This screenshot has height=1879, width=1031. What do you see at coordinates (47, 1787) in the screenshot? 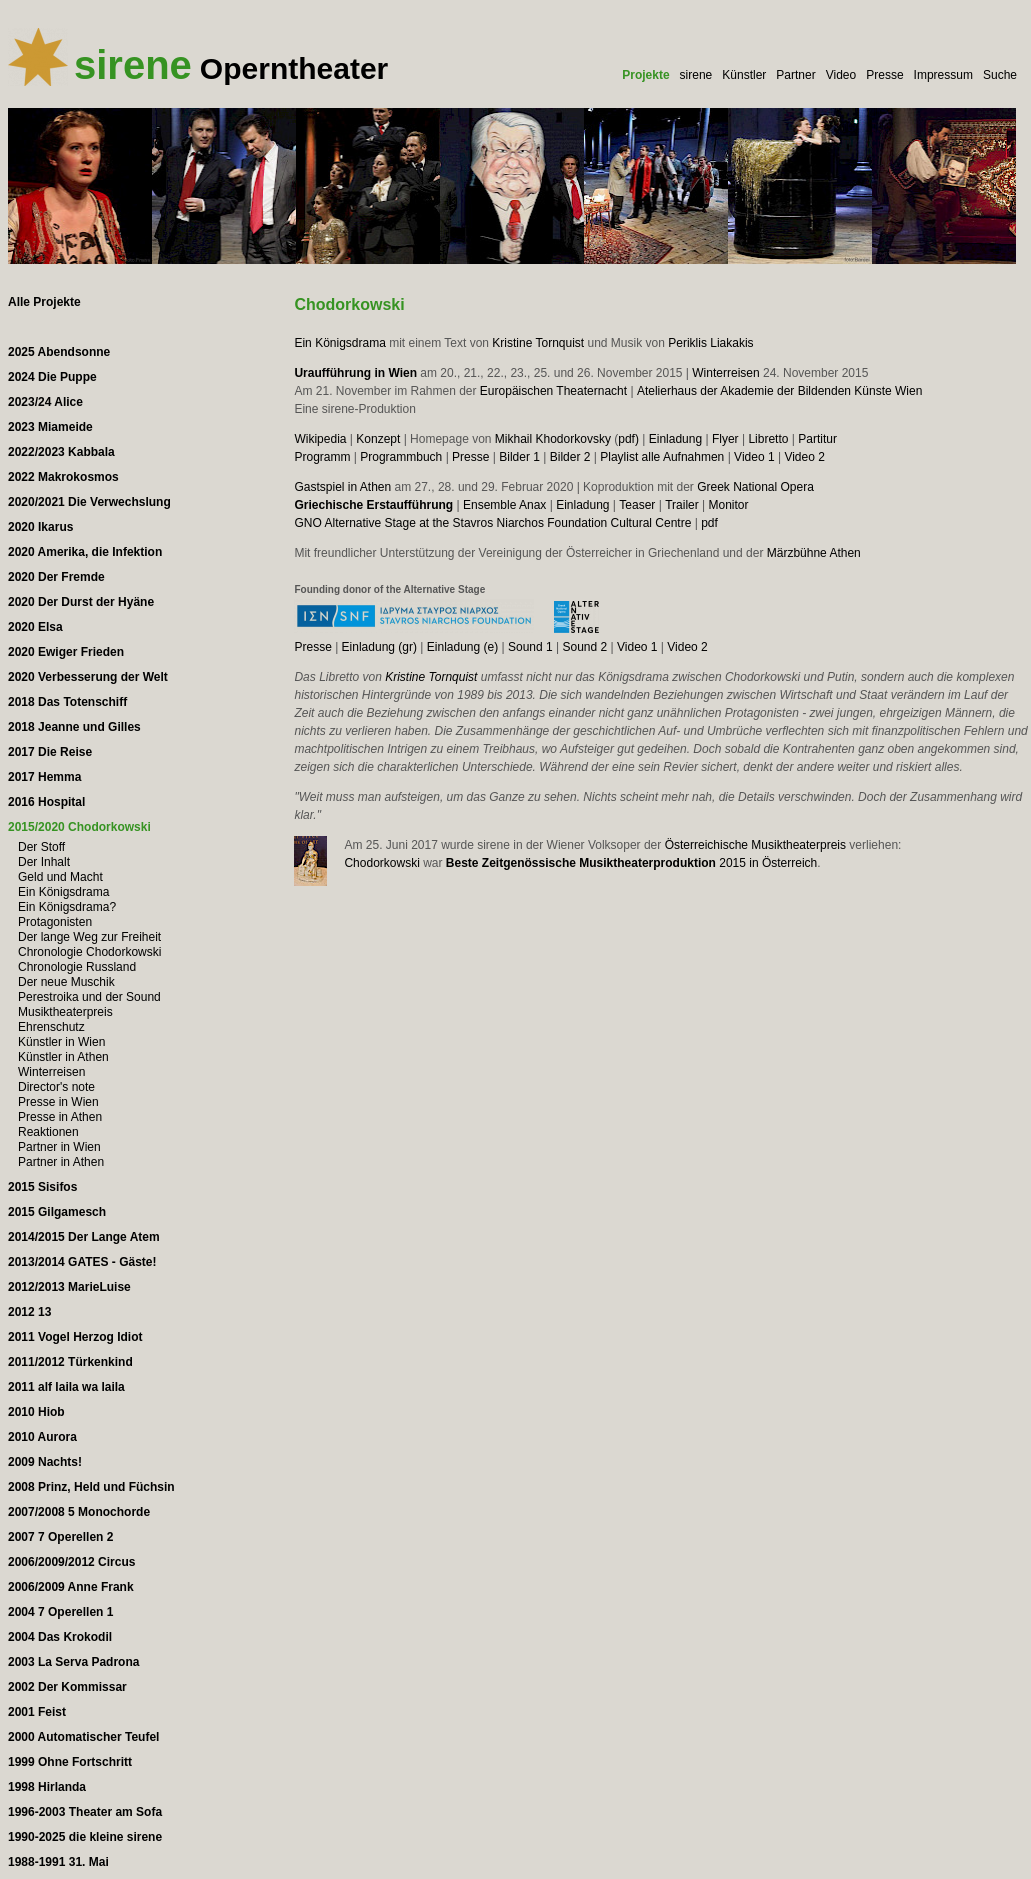
I see `1998 Hirlanda` at bounding box center [47, 1787].